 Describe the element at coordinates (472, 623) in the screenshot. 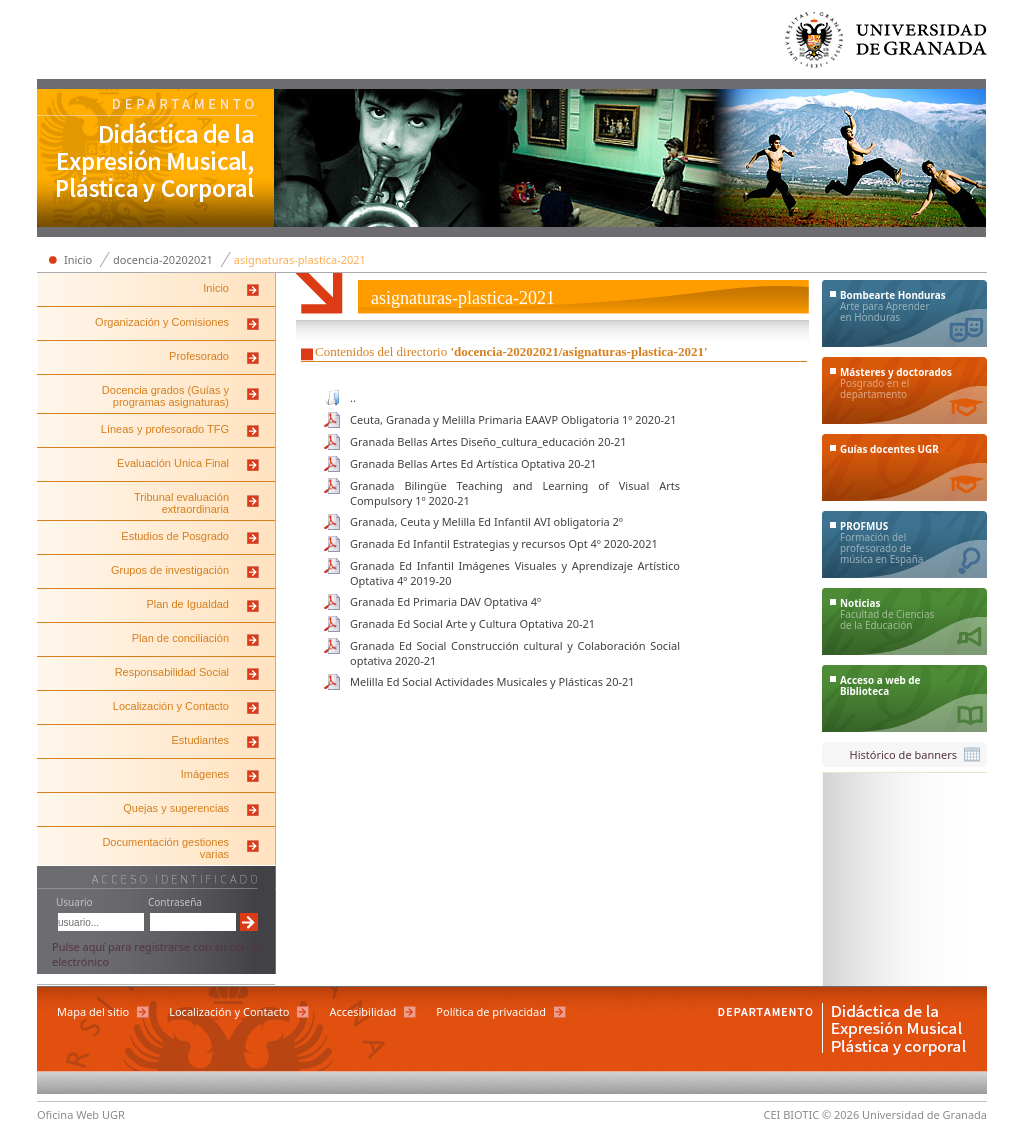

I see `Granada Ed Social Arte y Cultura Optativa 20-21` at that location.